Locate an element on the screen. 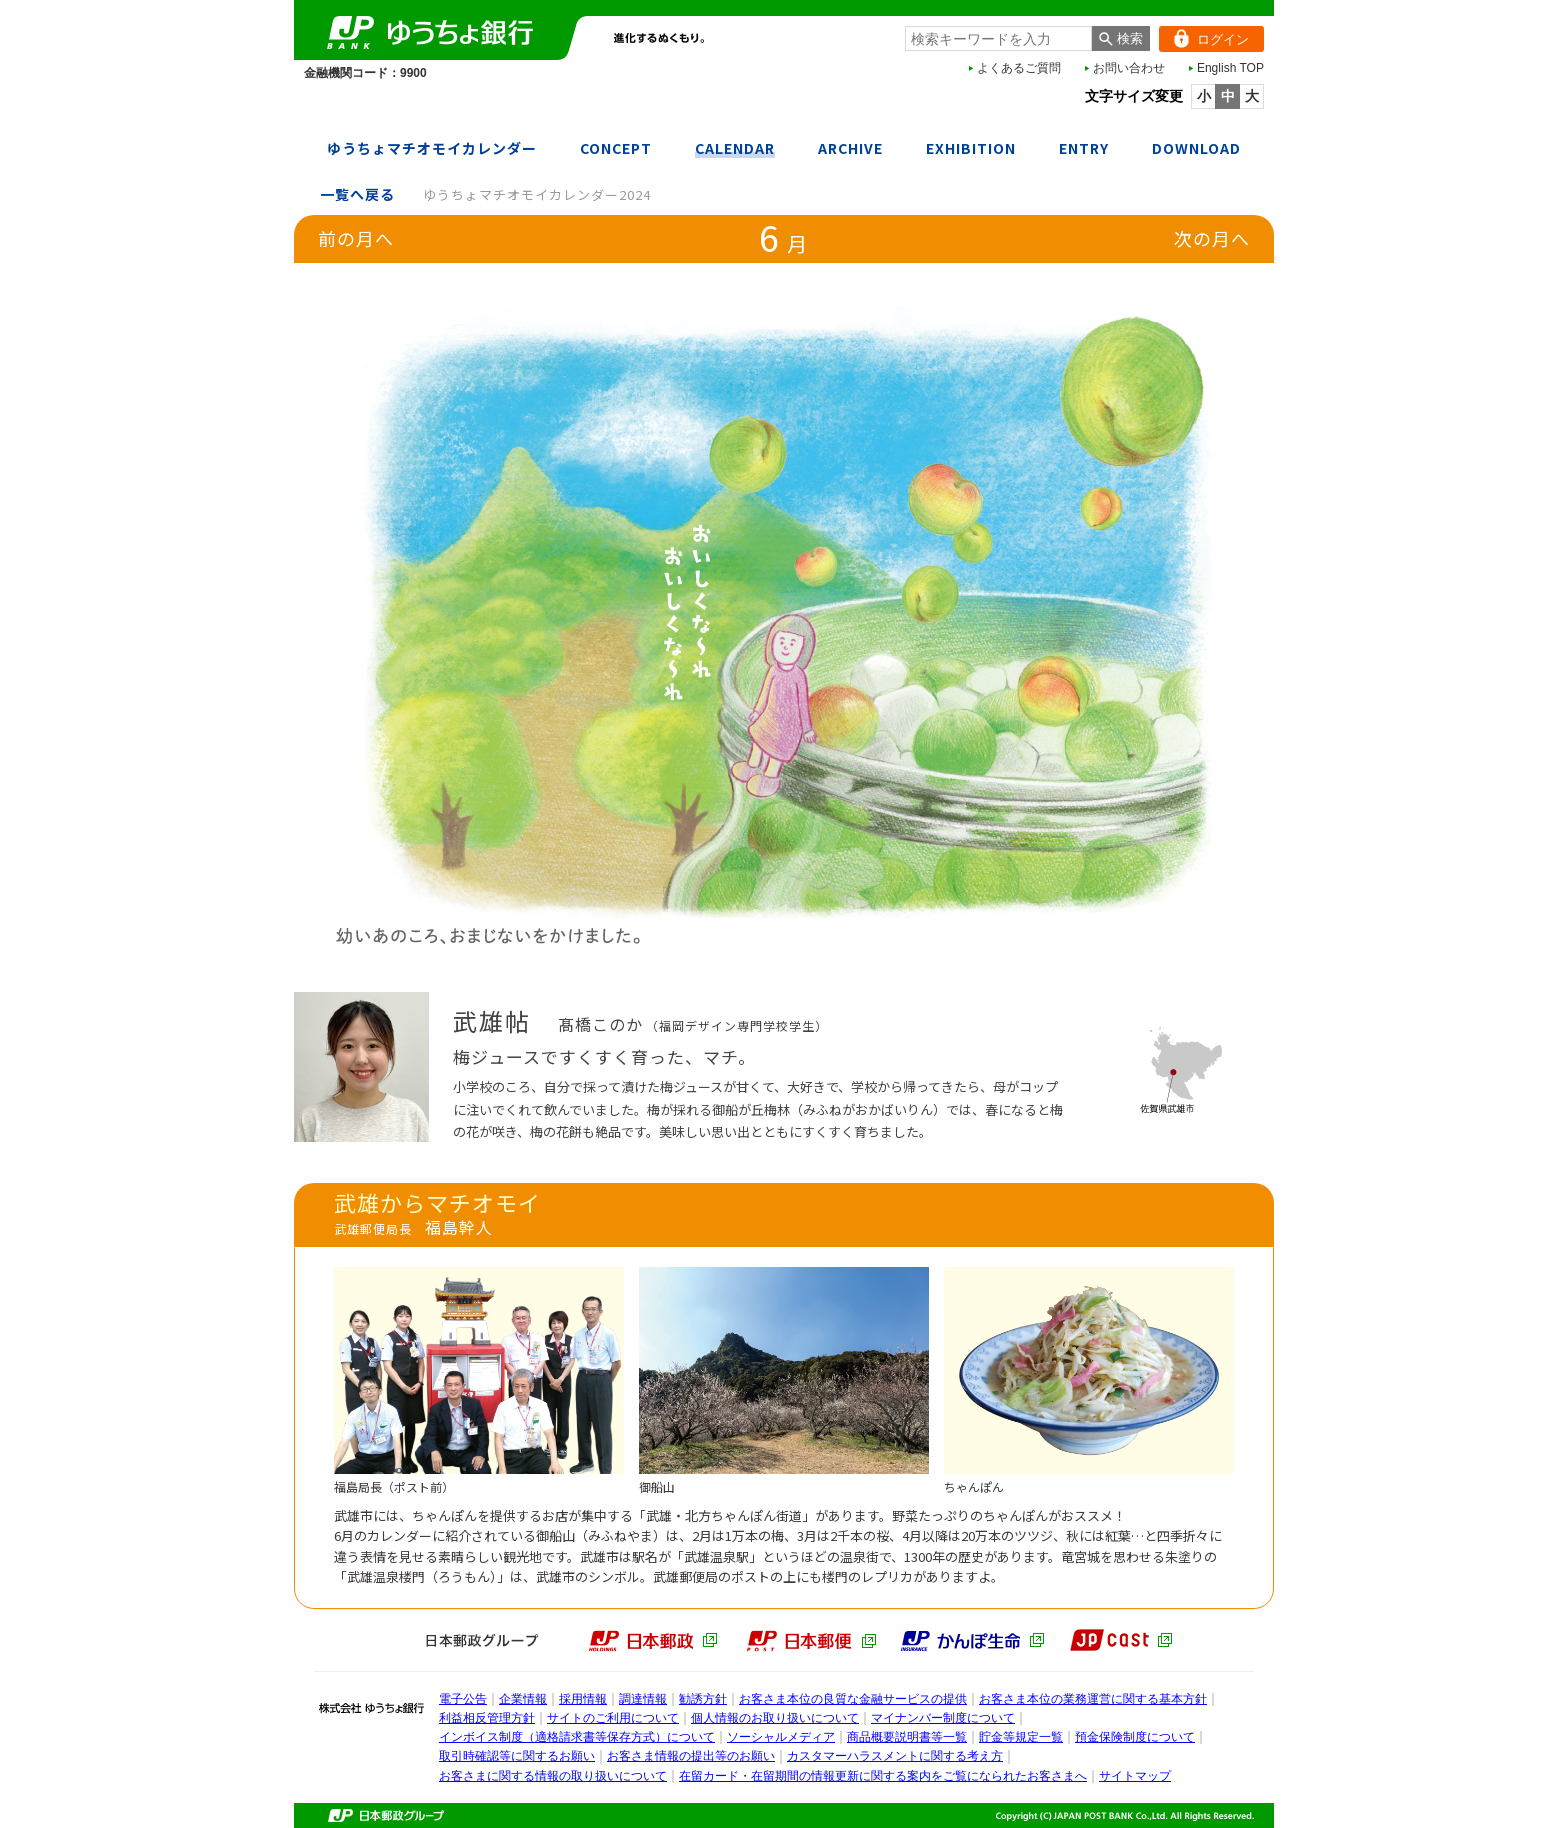 The image size is (1568, 1828). よくあるご質問 is located at coordinates (1019, 68).